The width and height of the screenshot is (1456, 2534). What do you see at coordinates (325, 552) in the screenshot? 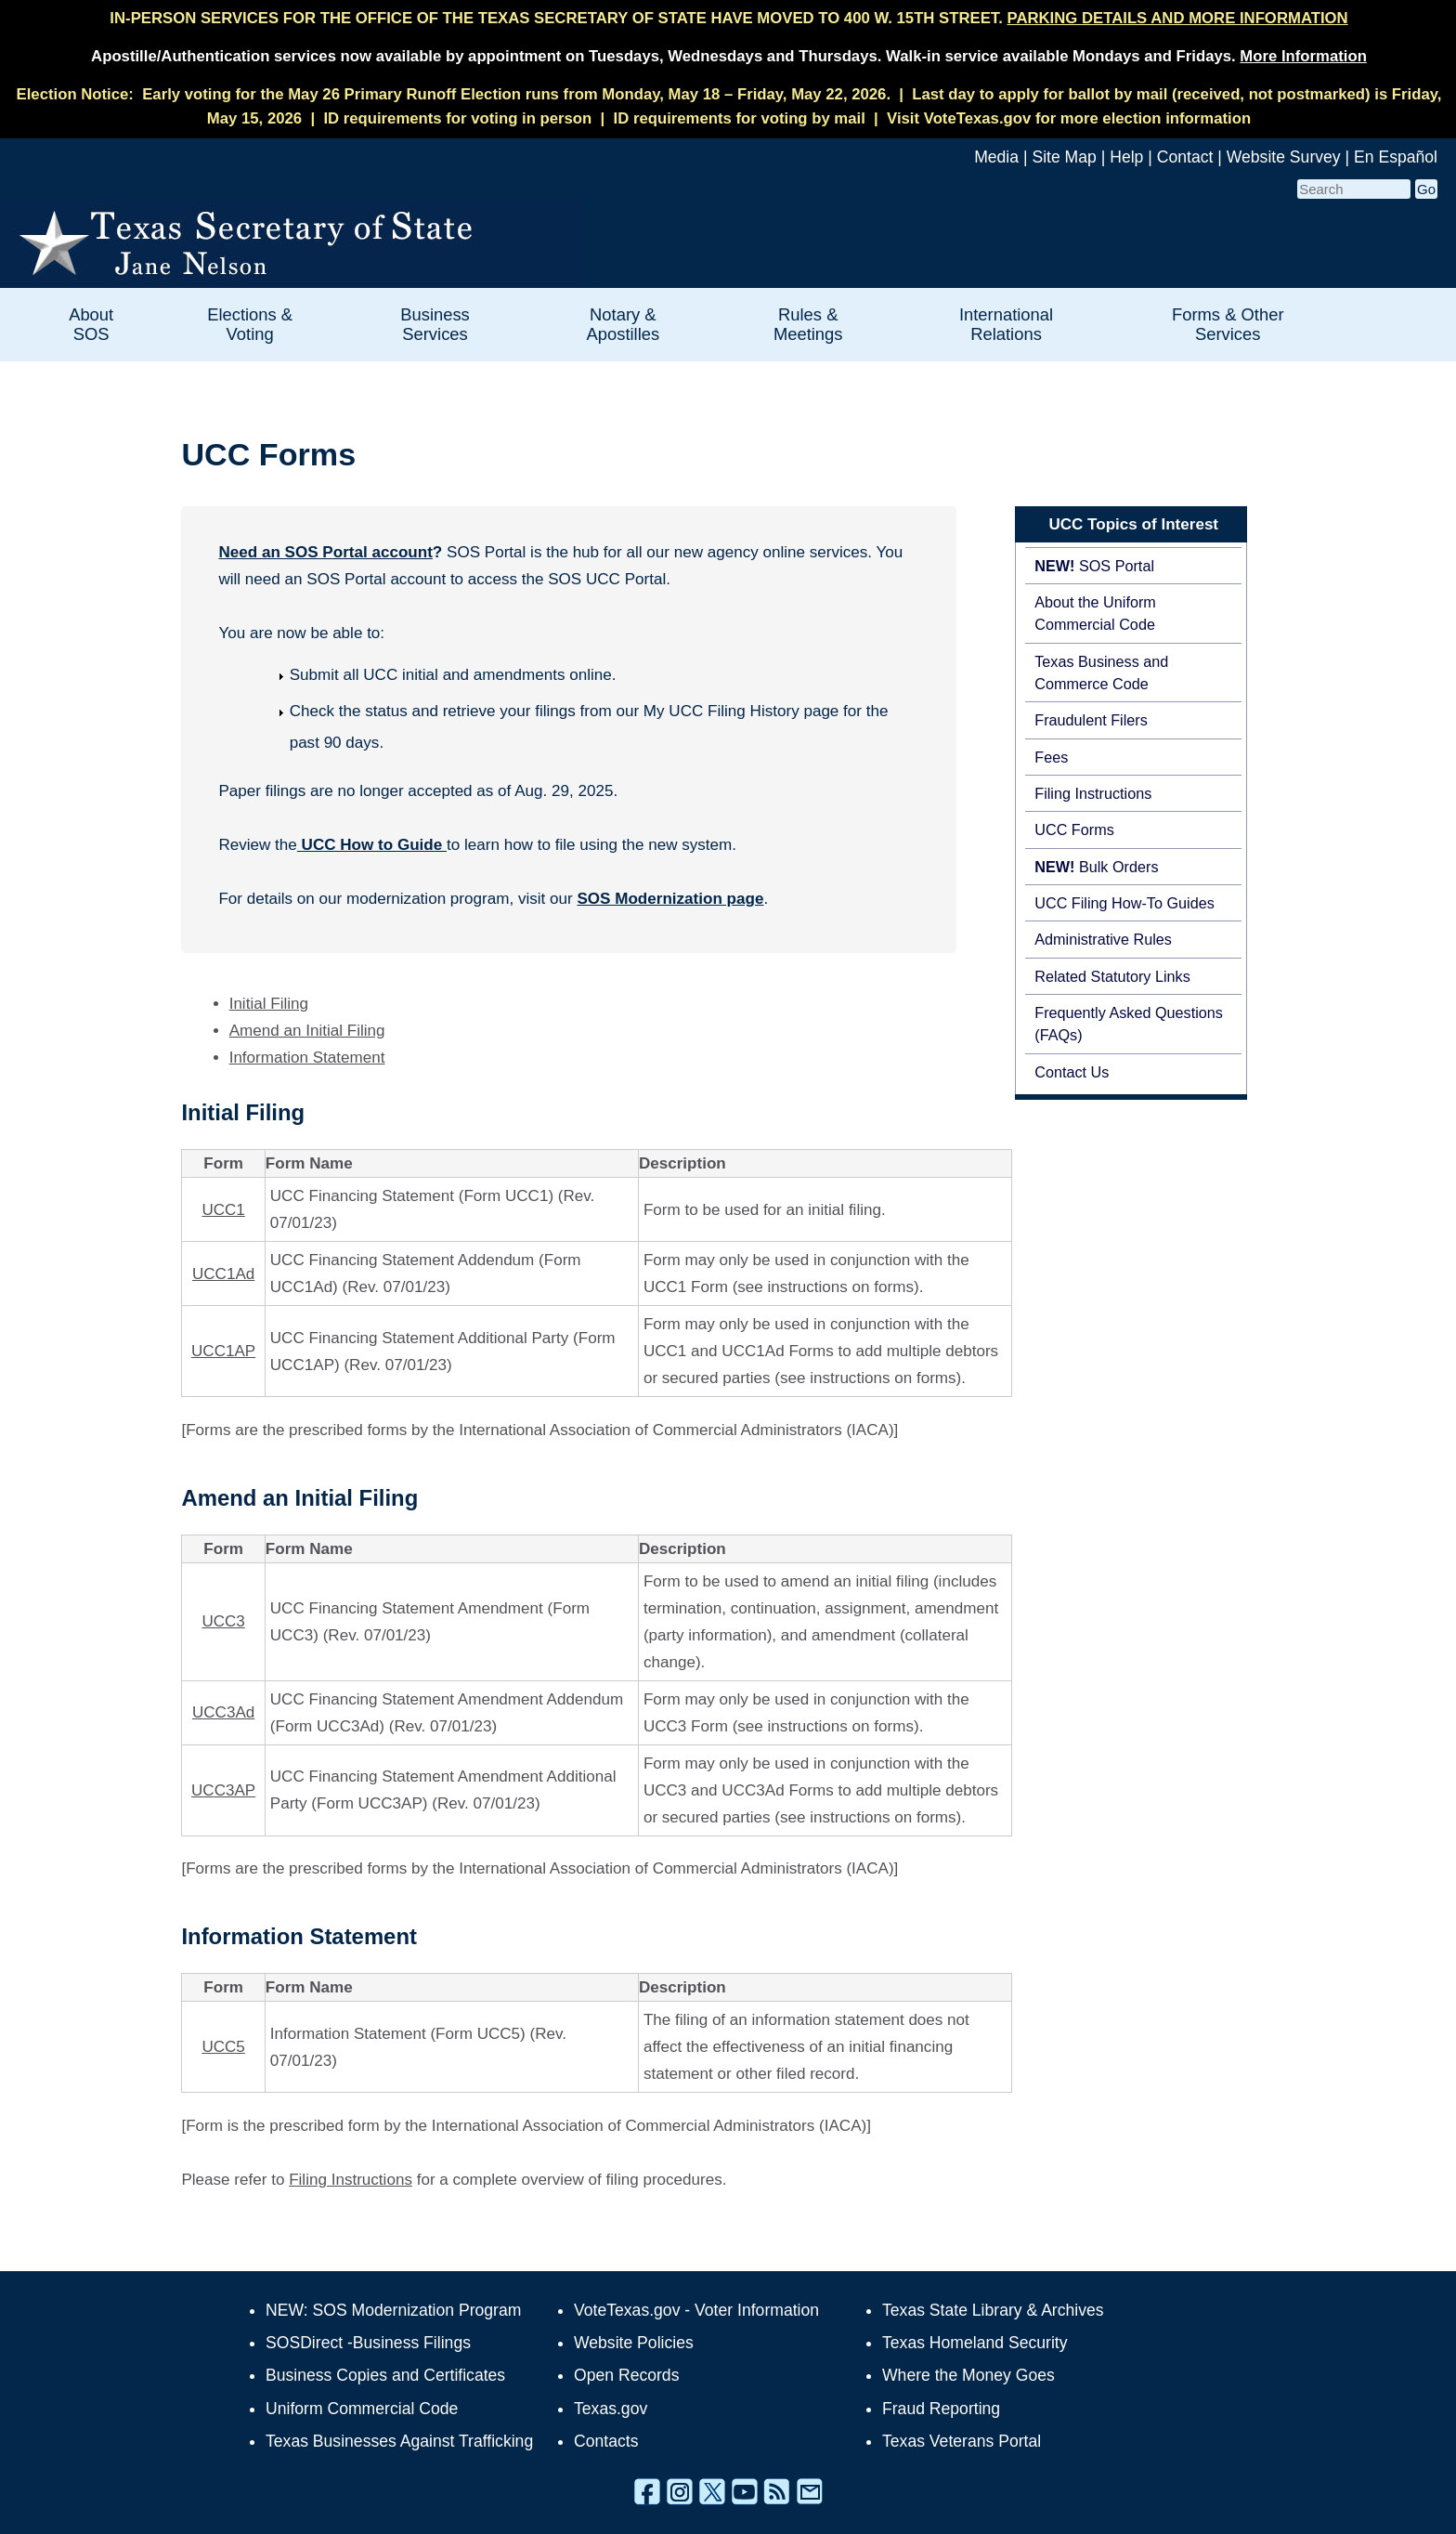
I see `Need an SOS Portal account` at bounding box center [325, 552].